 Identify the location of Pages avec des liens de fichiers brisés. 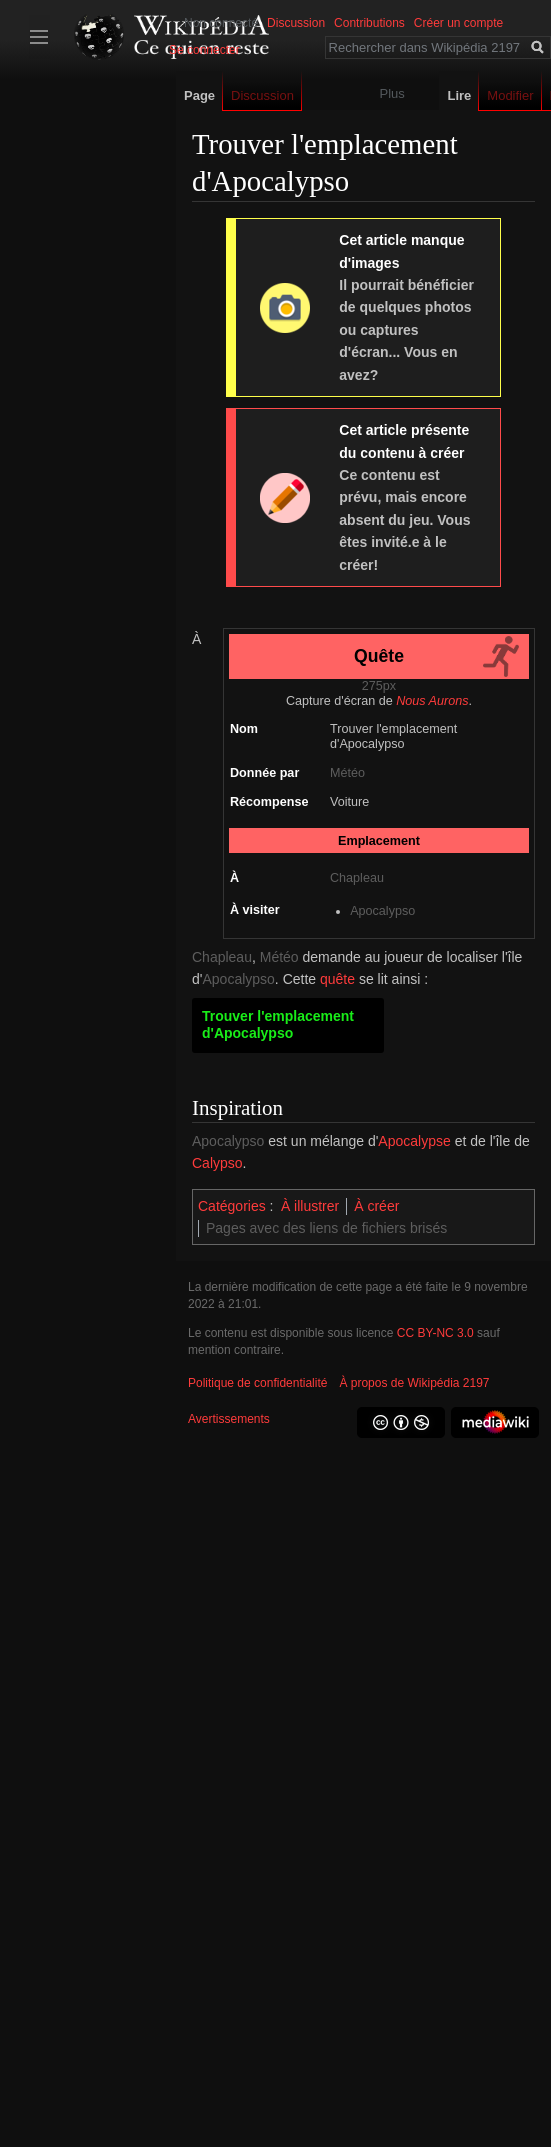
(326, 1228).